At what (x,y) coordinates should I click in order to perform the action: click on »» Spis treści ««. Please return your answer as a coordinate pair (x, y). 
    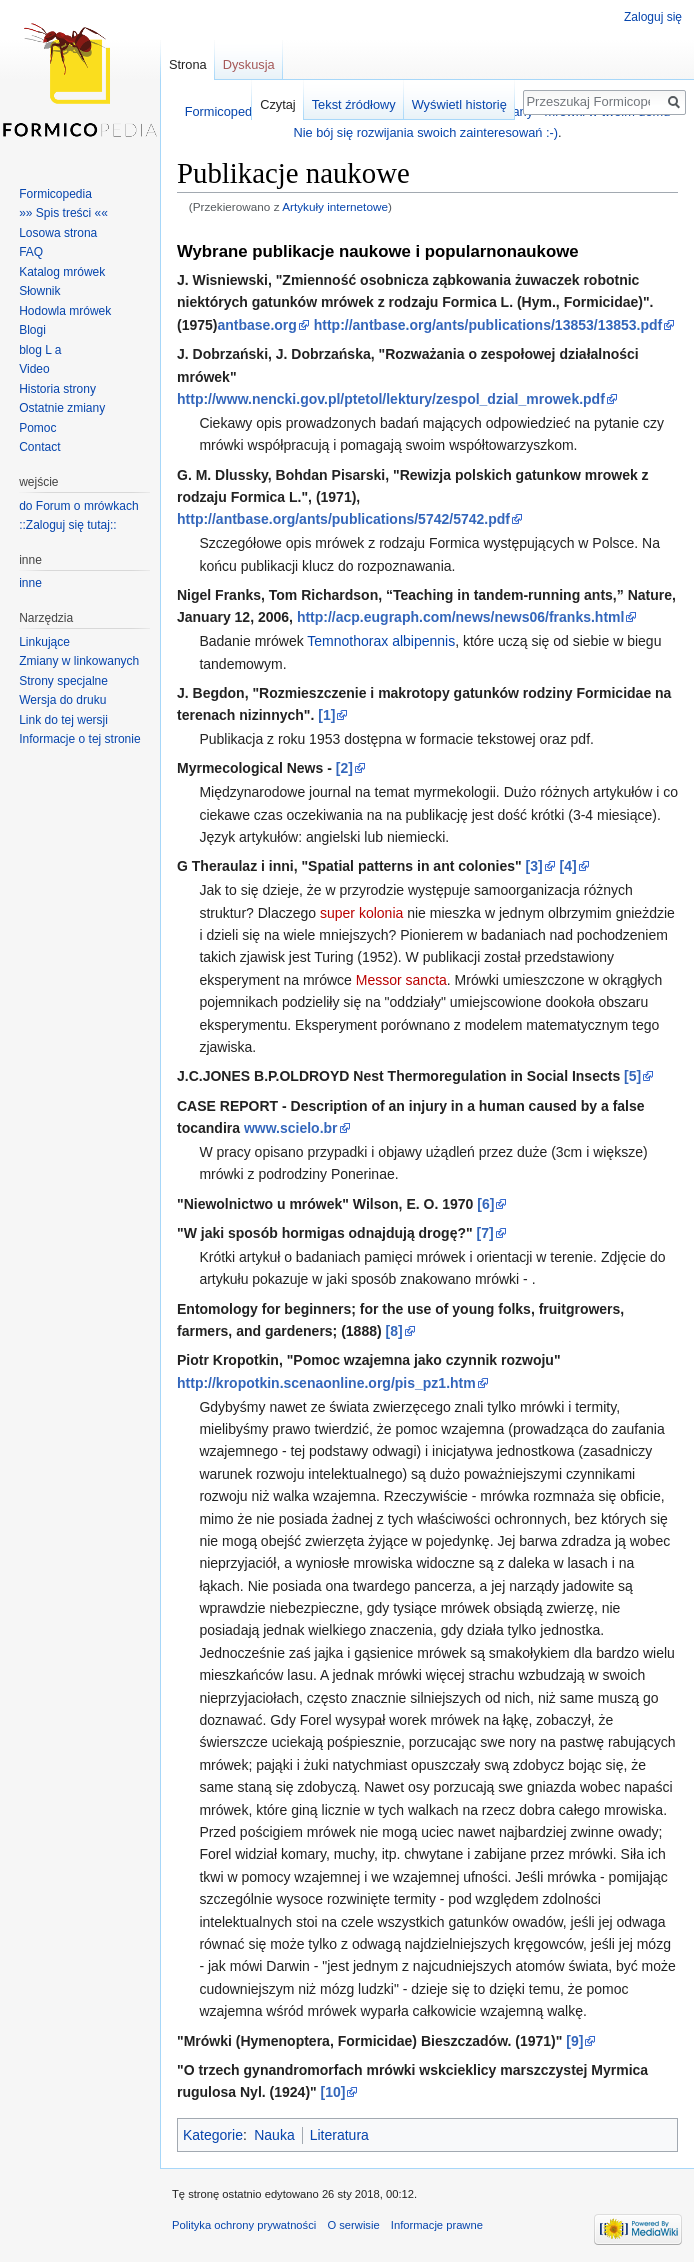
    Looking at the image, I should click on (63, 213).